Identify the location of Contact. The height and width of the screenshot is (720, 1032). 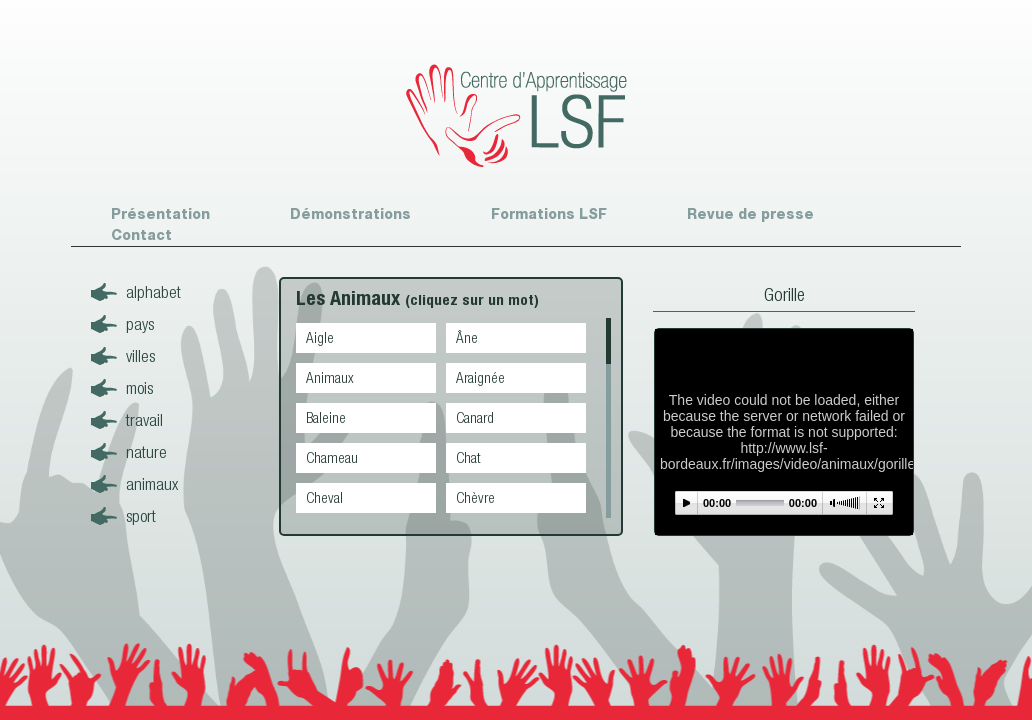
(141, 235).